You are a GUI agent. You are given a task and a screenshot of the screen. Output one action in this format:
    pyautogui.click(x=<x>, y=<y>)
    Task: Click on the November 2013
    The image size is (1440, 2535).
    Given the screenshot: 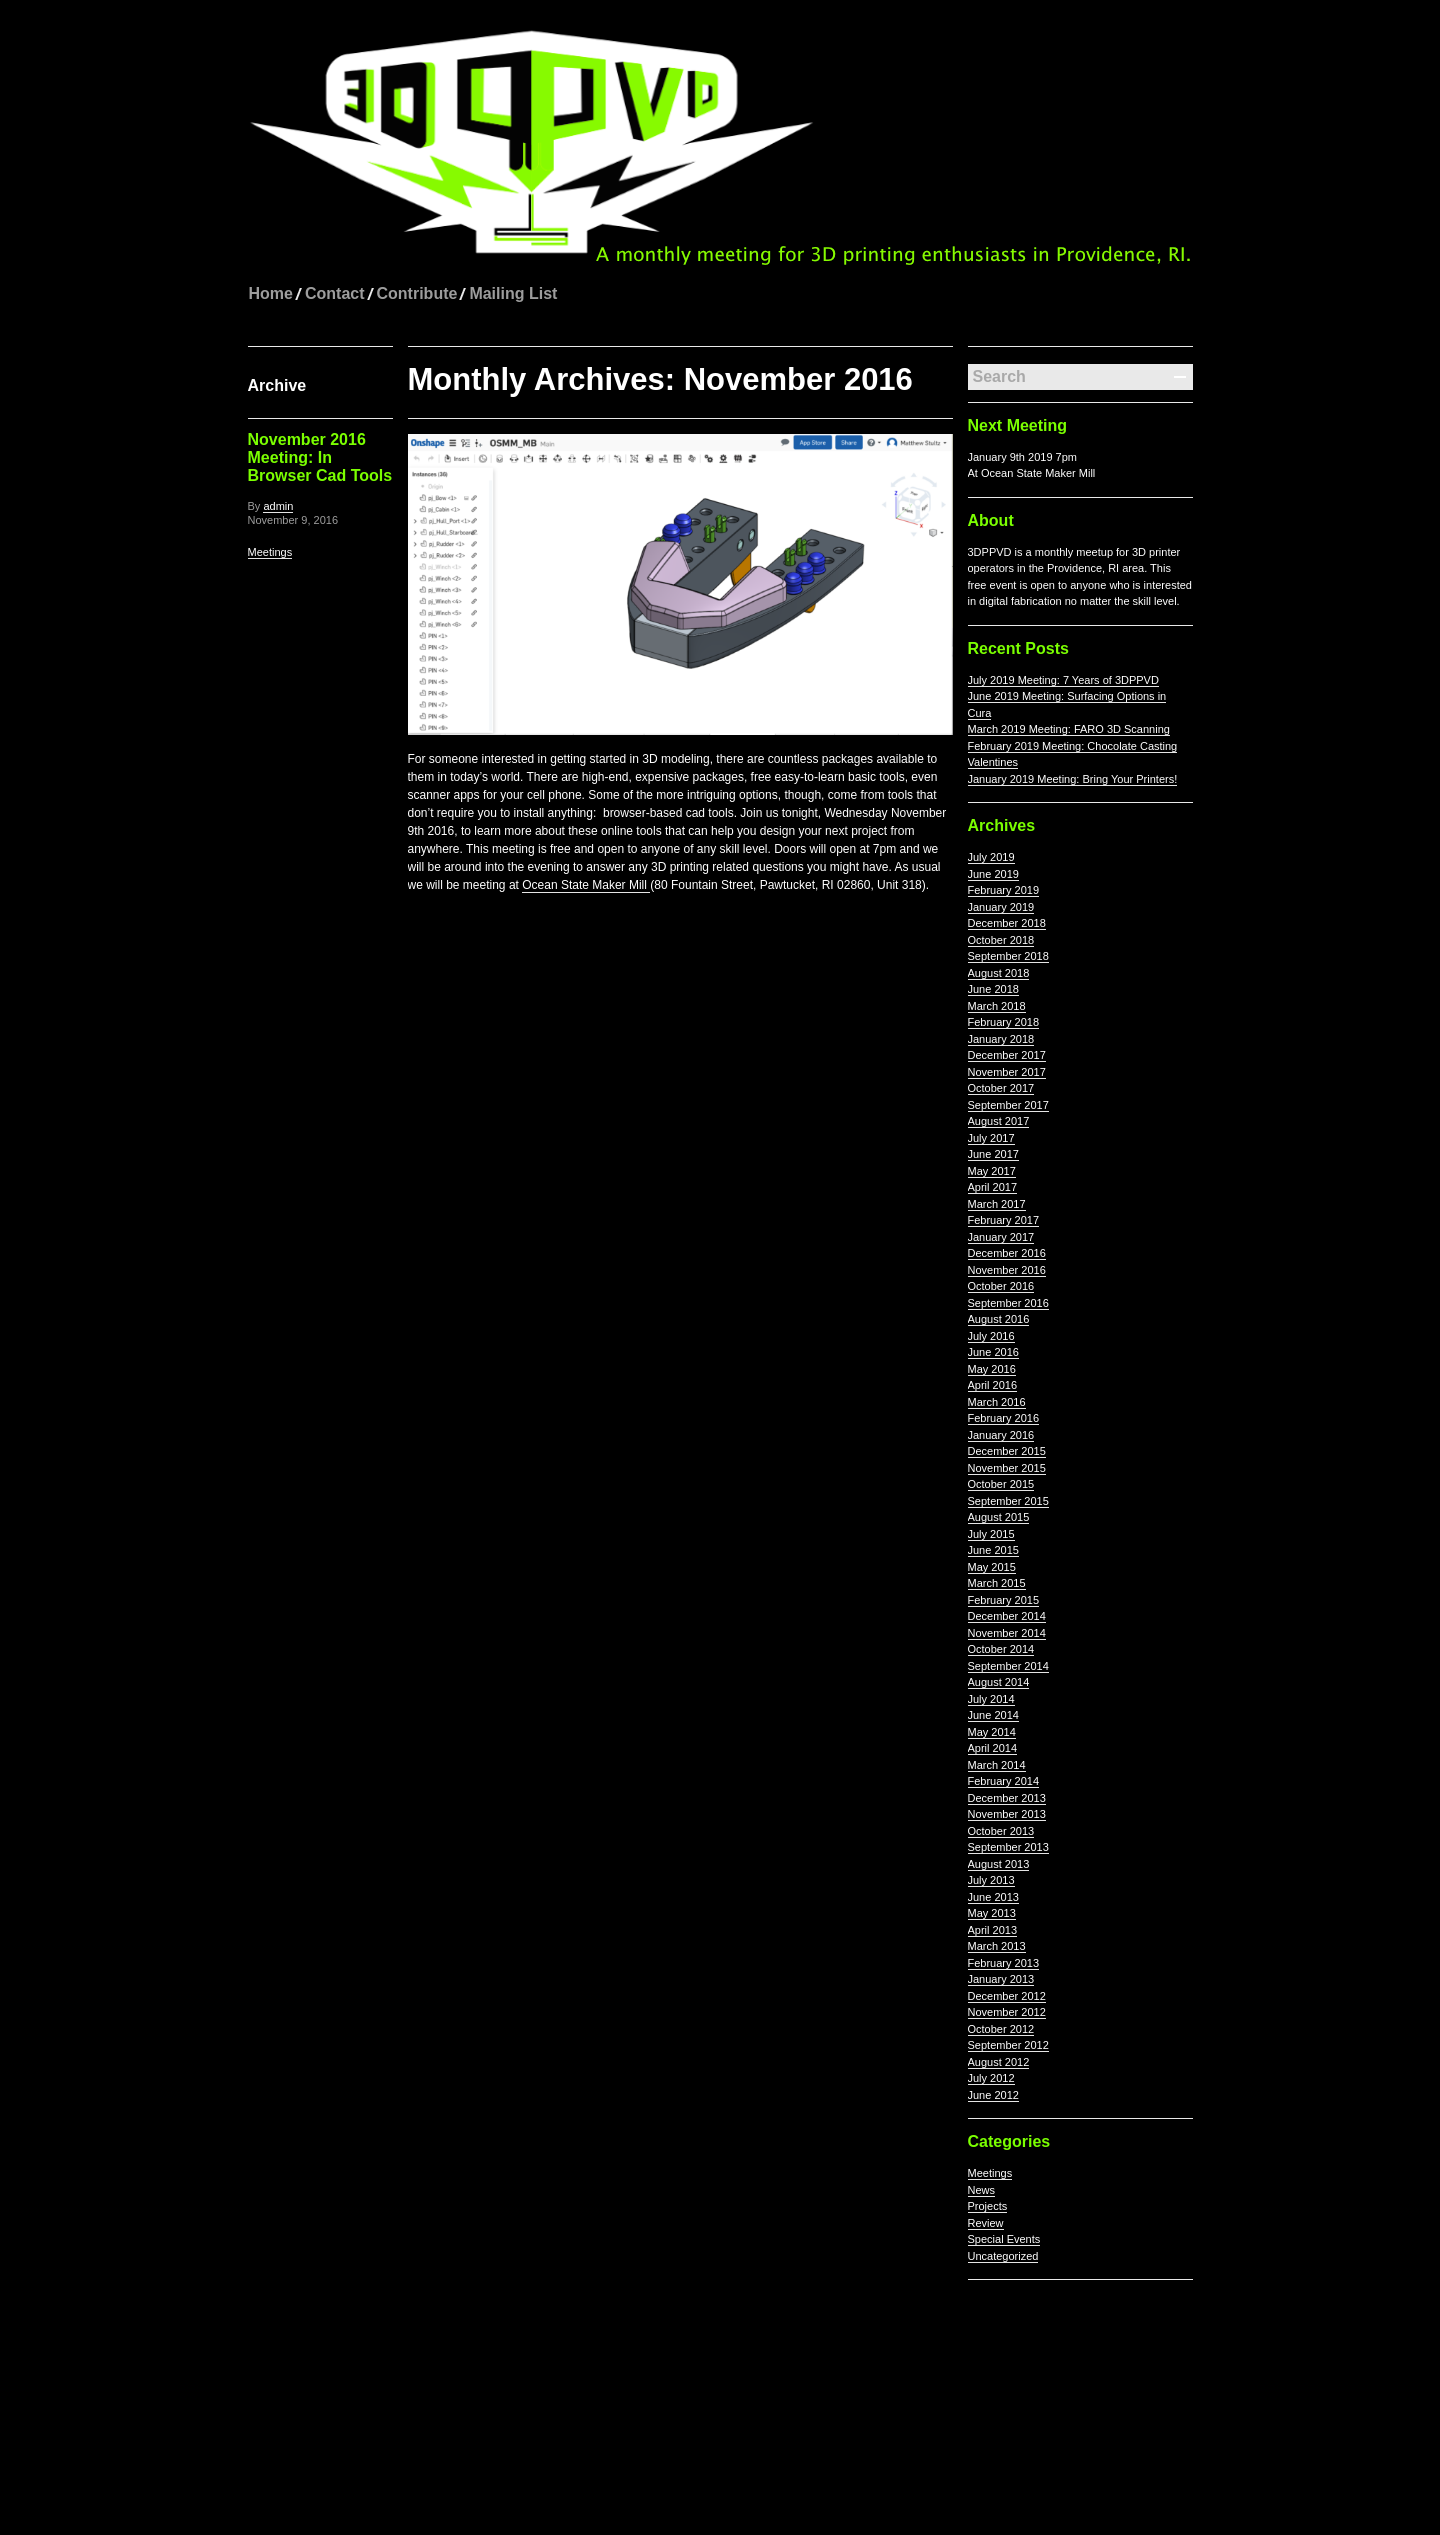 What is the action you would take?
    pyautogui.click(x=1007, y=1814)
    